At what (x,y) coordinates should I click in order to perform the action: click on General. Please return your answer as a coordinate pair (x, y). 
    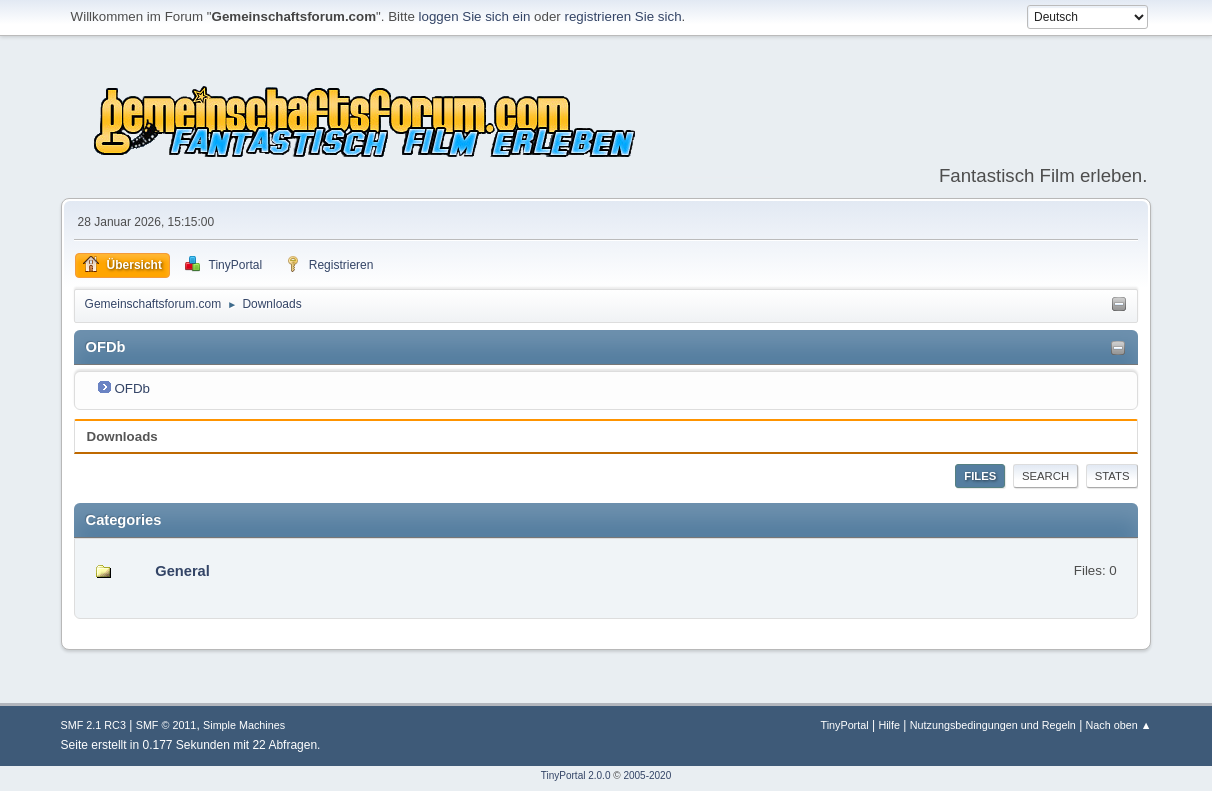
    Looking at the image, I should click on (182, 571).